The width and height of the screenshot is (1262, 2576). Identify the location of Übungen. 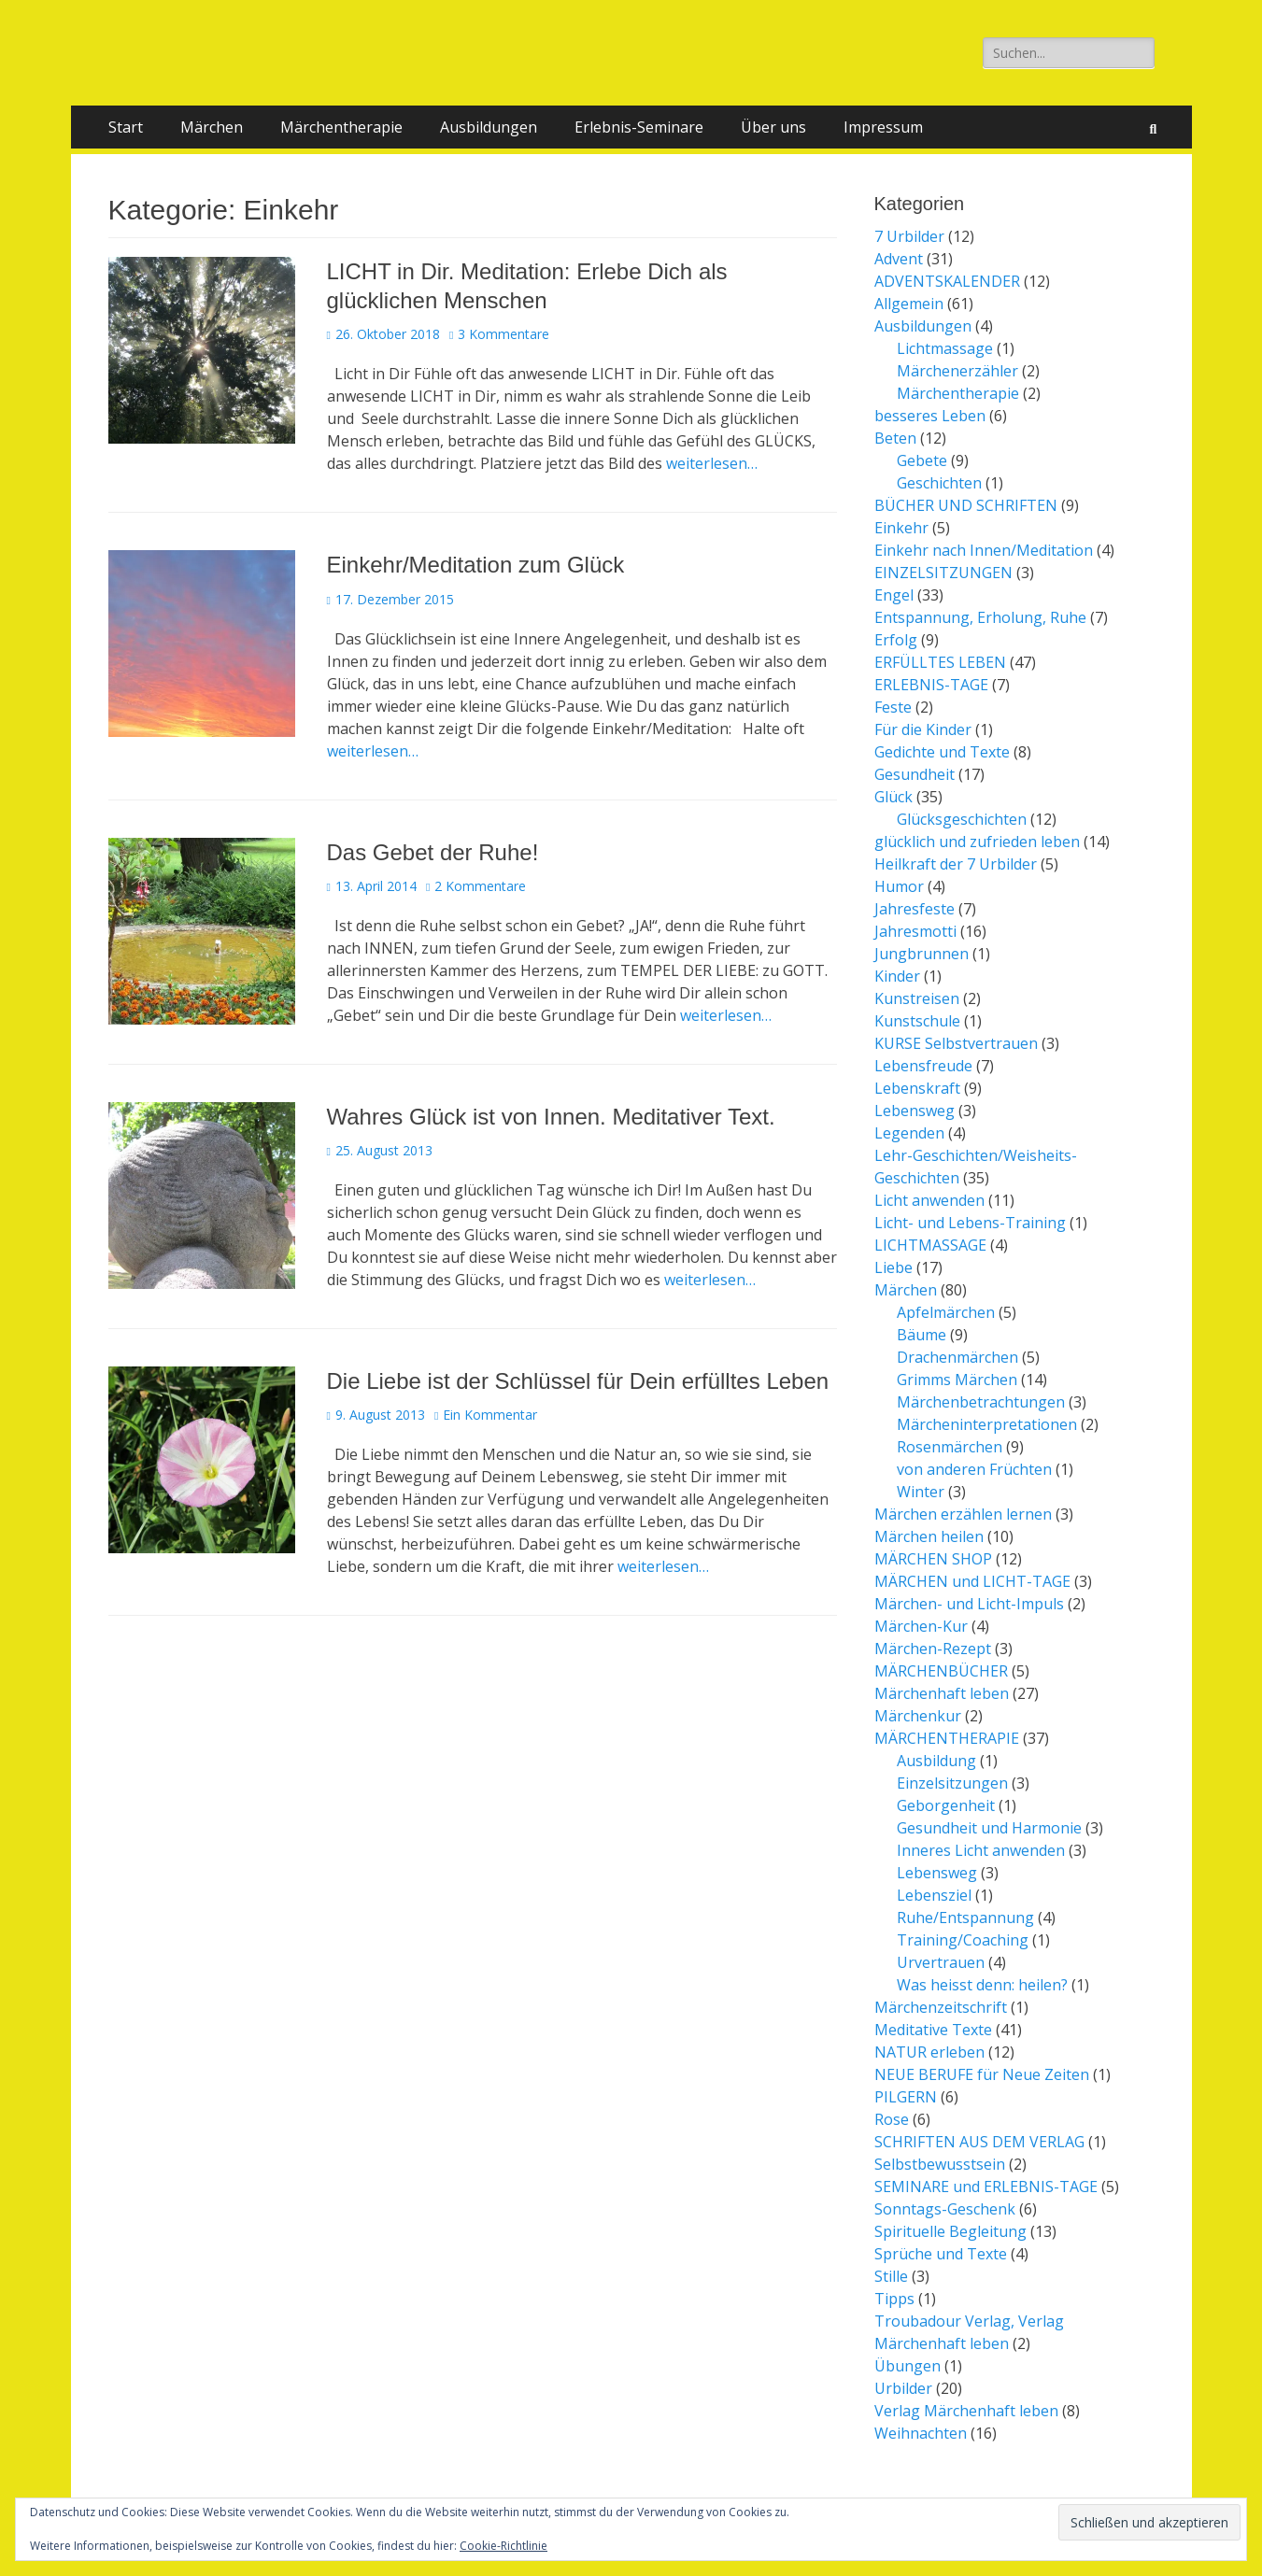
(907, 2366).